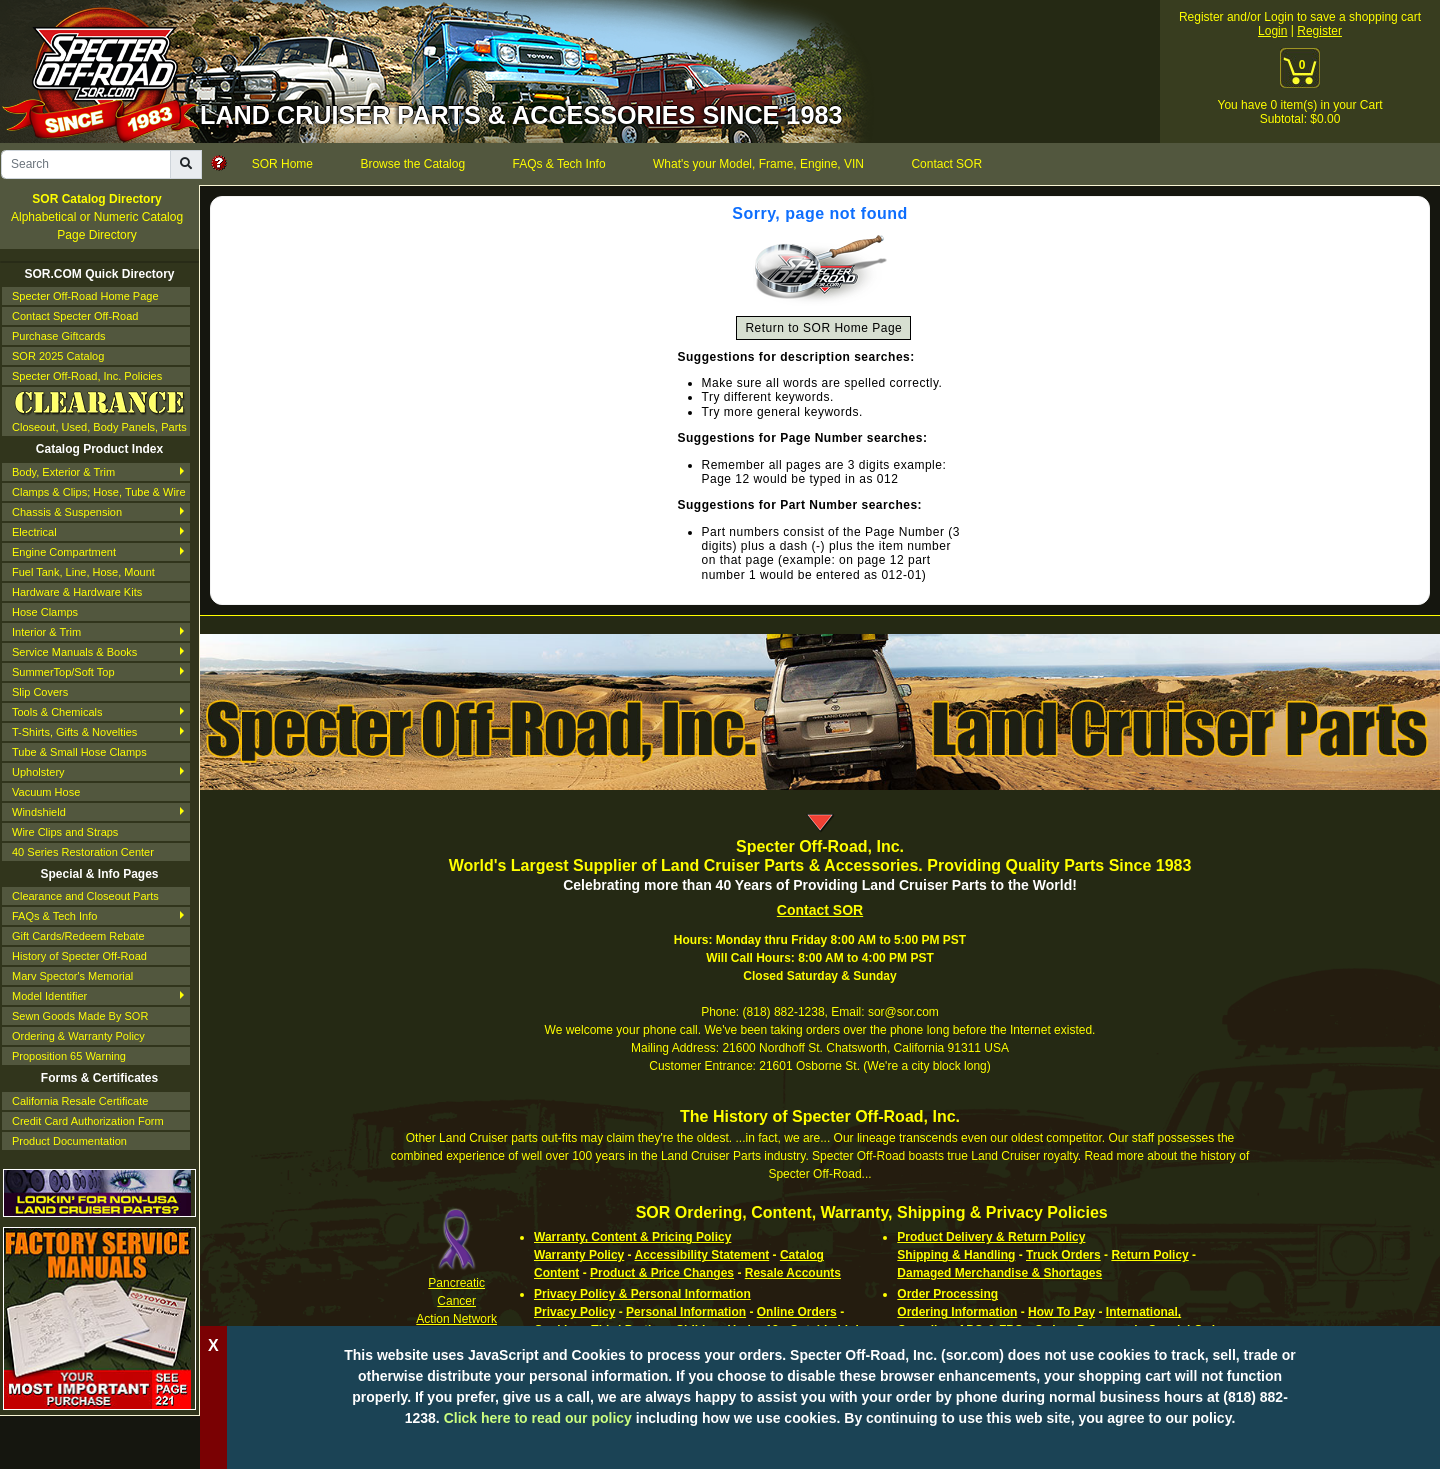 The image size is (1440, 1469). I want to click on Hose Clamps, so click(45, 612).